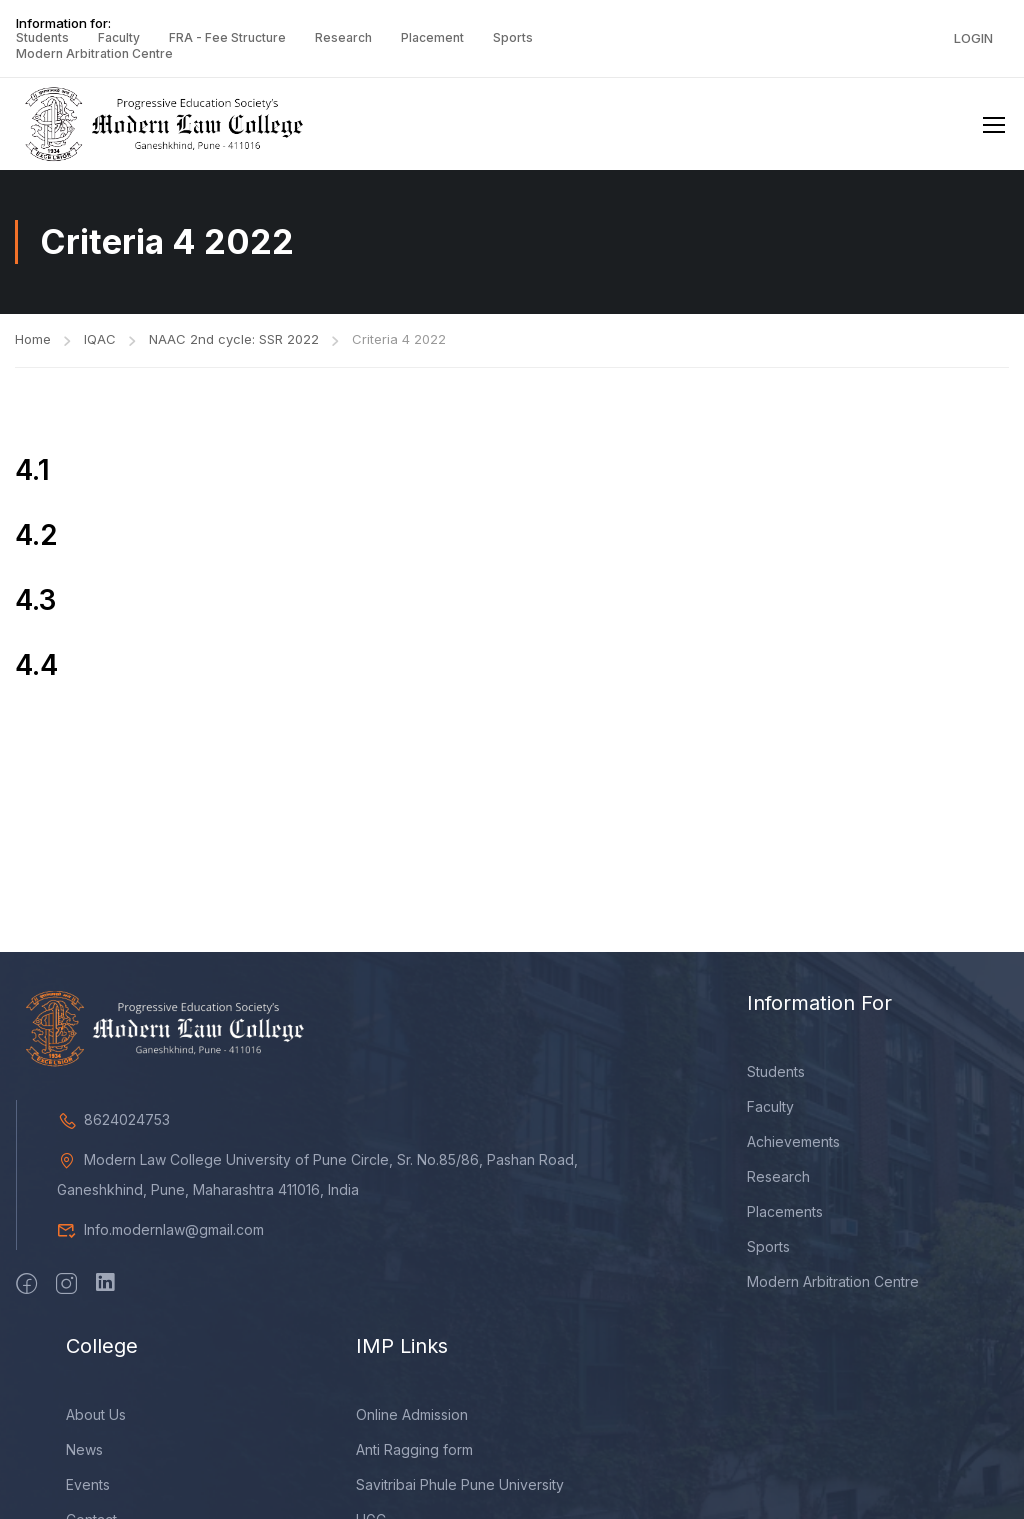 The image size is (1024, 1519). Describe the element at coordinates (412, 1414) in the screenshot. I see `Online Admission` at that location.